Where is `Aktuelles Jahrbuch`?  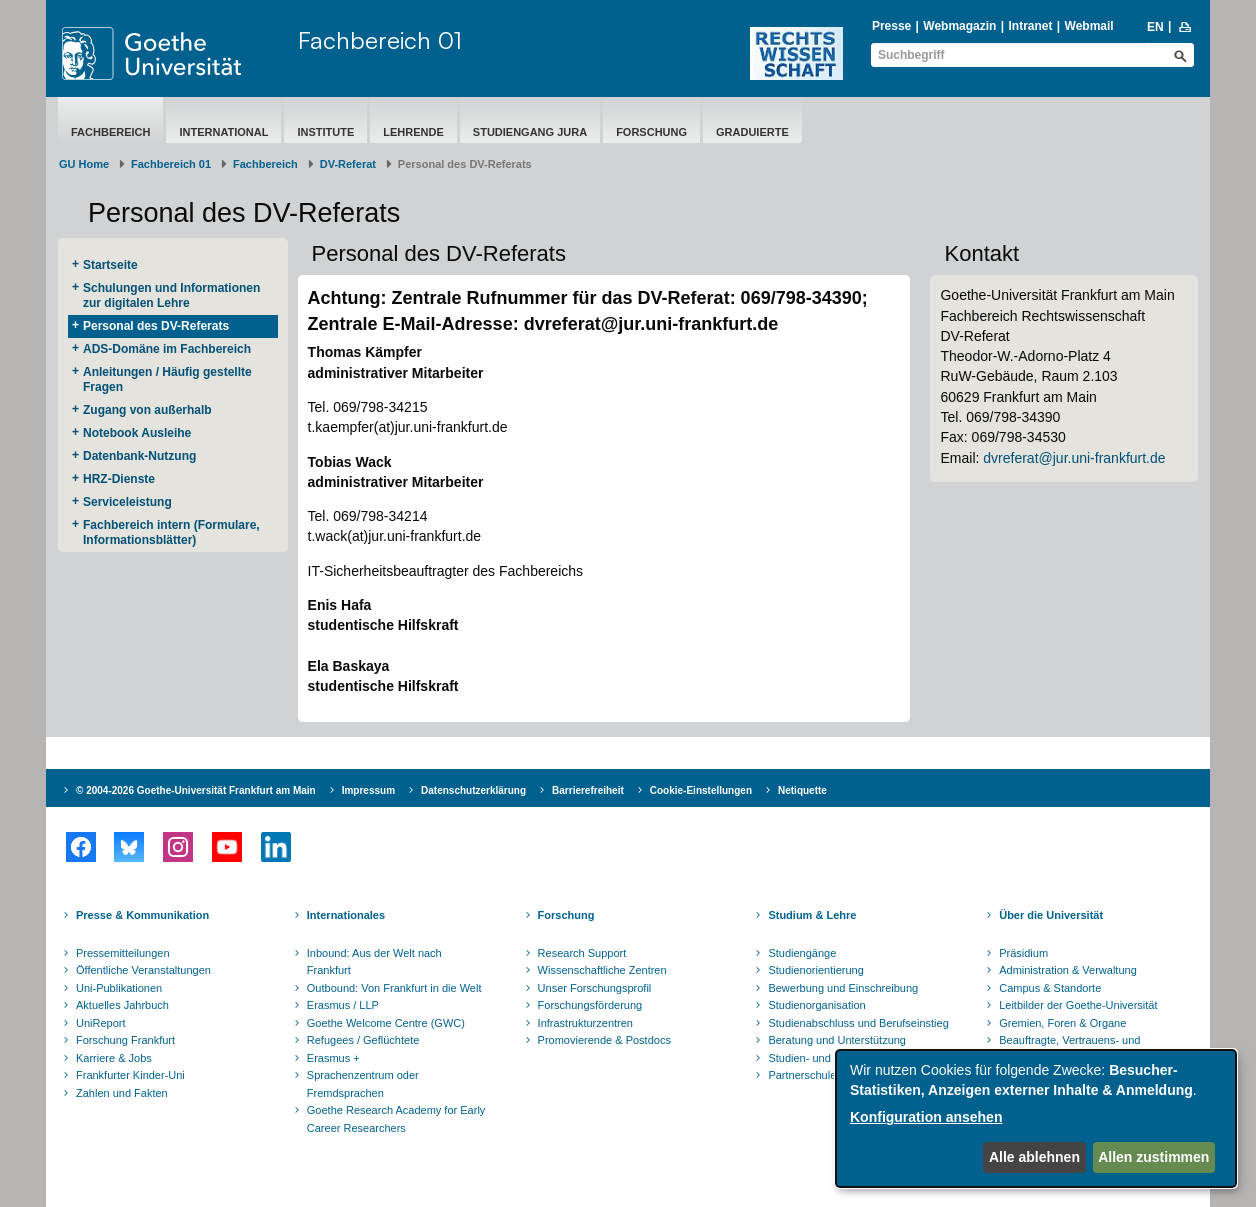
Aktuelles Jahrbuch is located at coordinates (122, 1005).